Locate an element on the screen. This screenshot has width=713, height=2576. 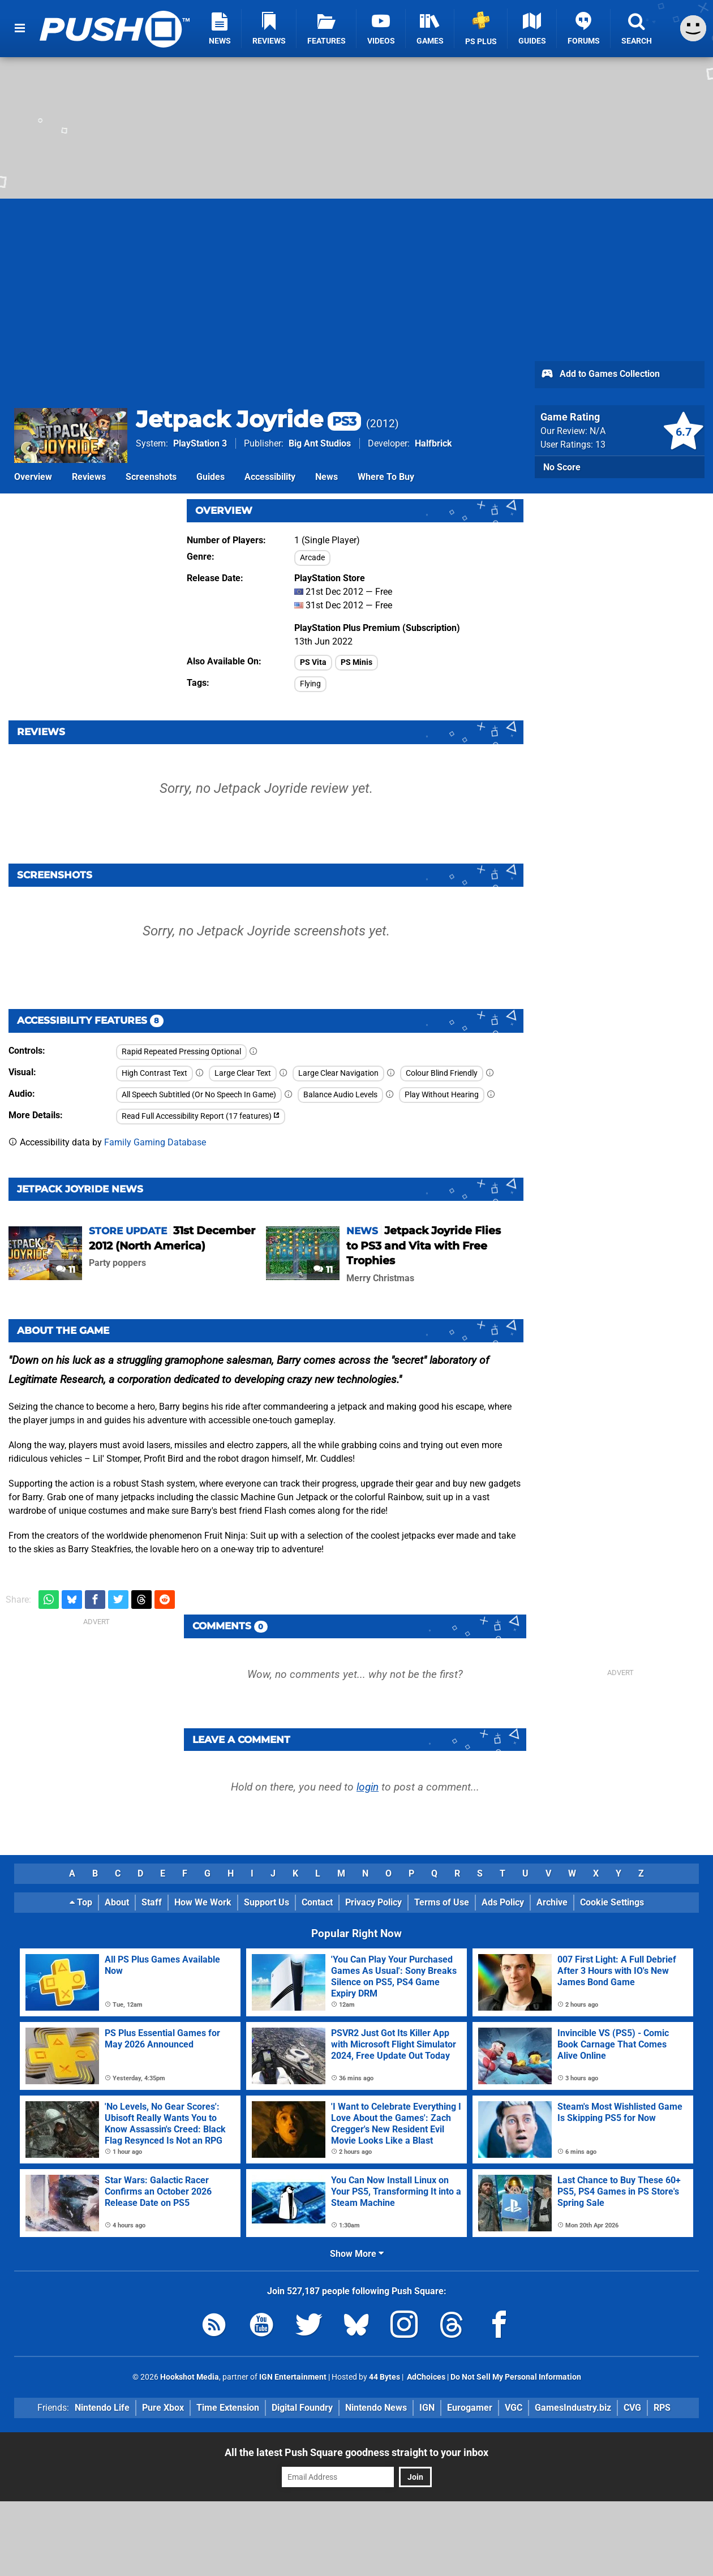
Balance Audio Levels is located at coordinates (340, 1095).